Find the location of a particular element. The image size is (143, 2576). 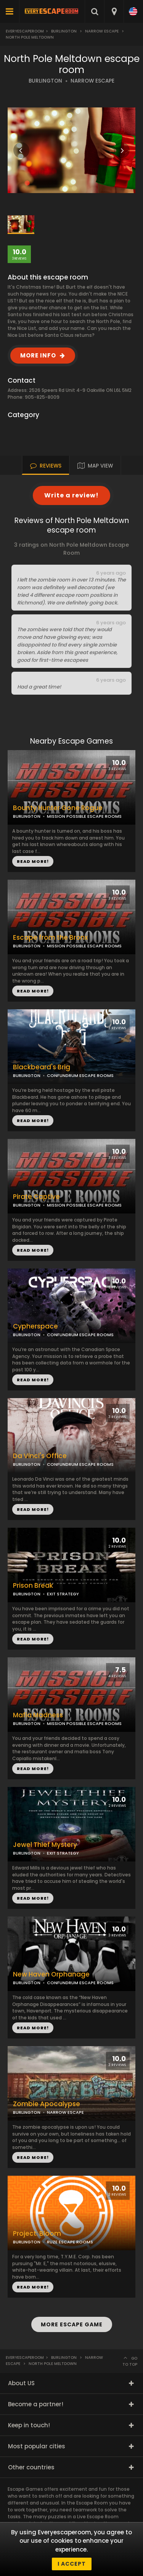

Da Vinci's Office is located at coordinates (40, 1456).